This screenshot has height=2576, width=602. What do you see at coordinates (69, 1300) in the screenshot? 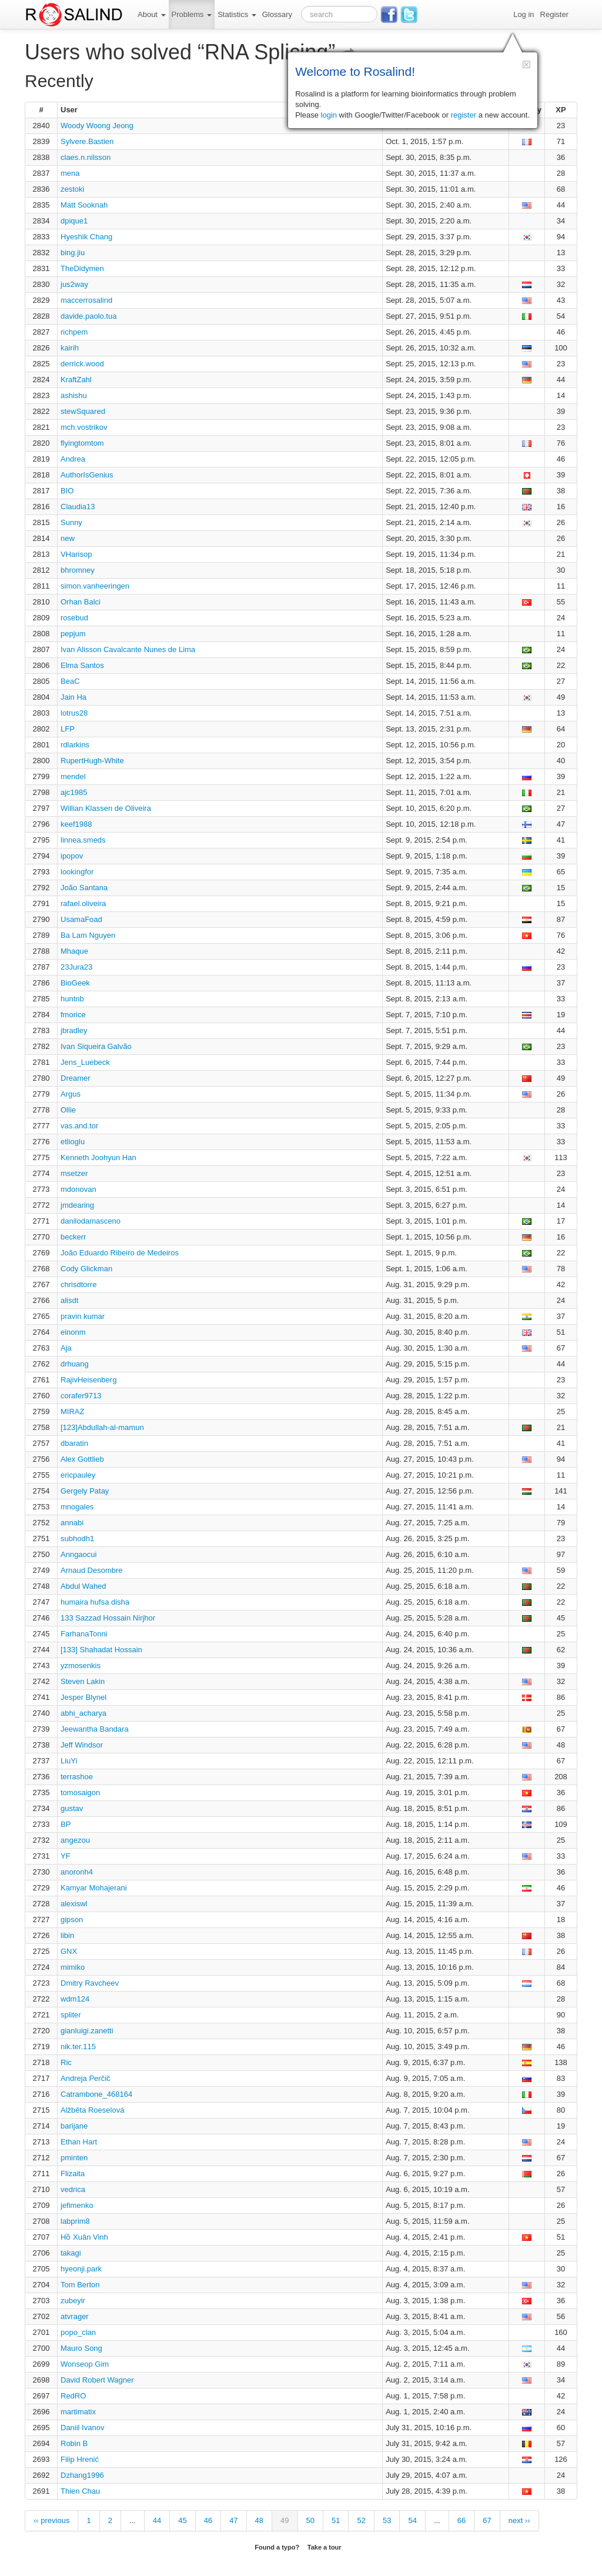
I see `alisdt` at bounding box center [69, 1300].